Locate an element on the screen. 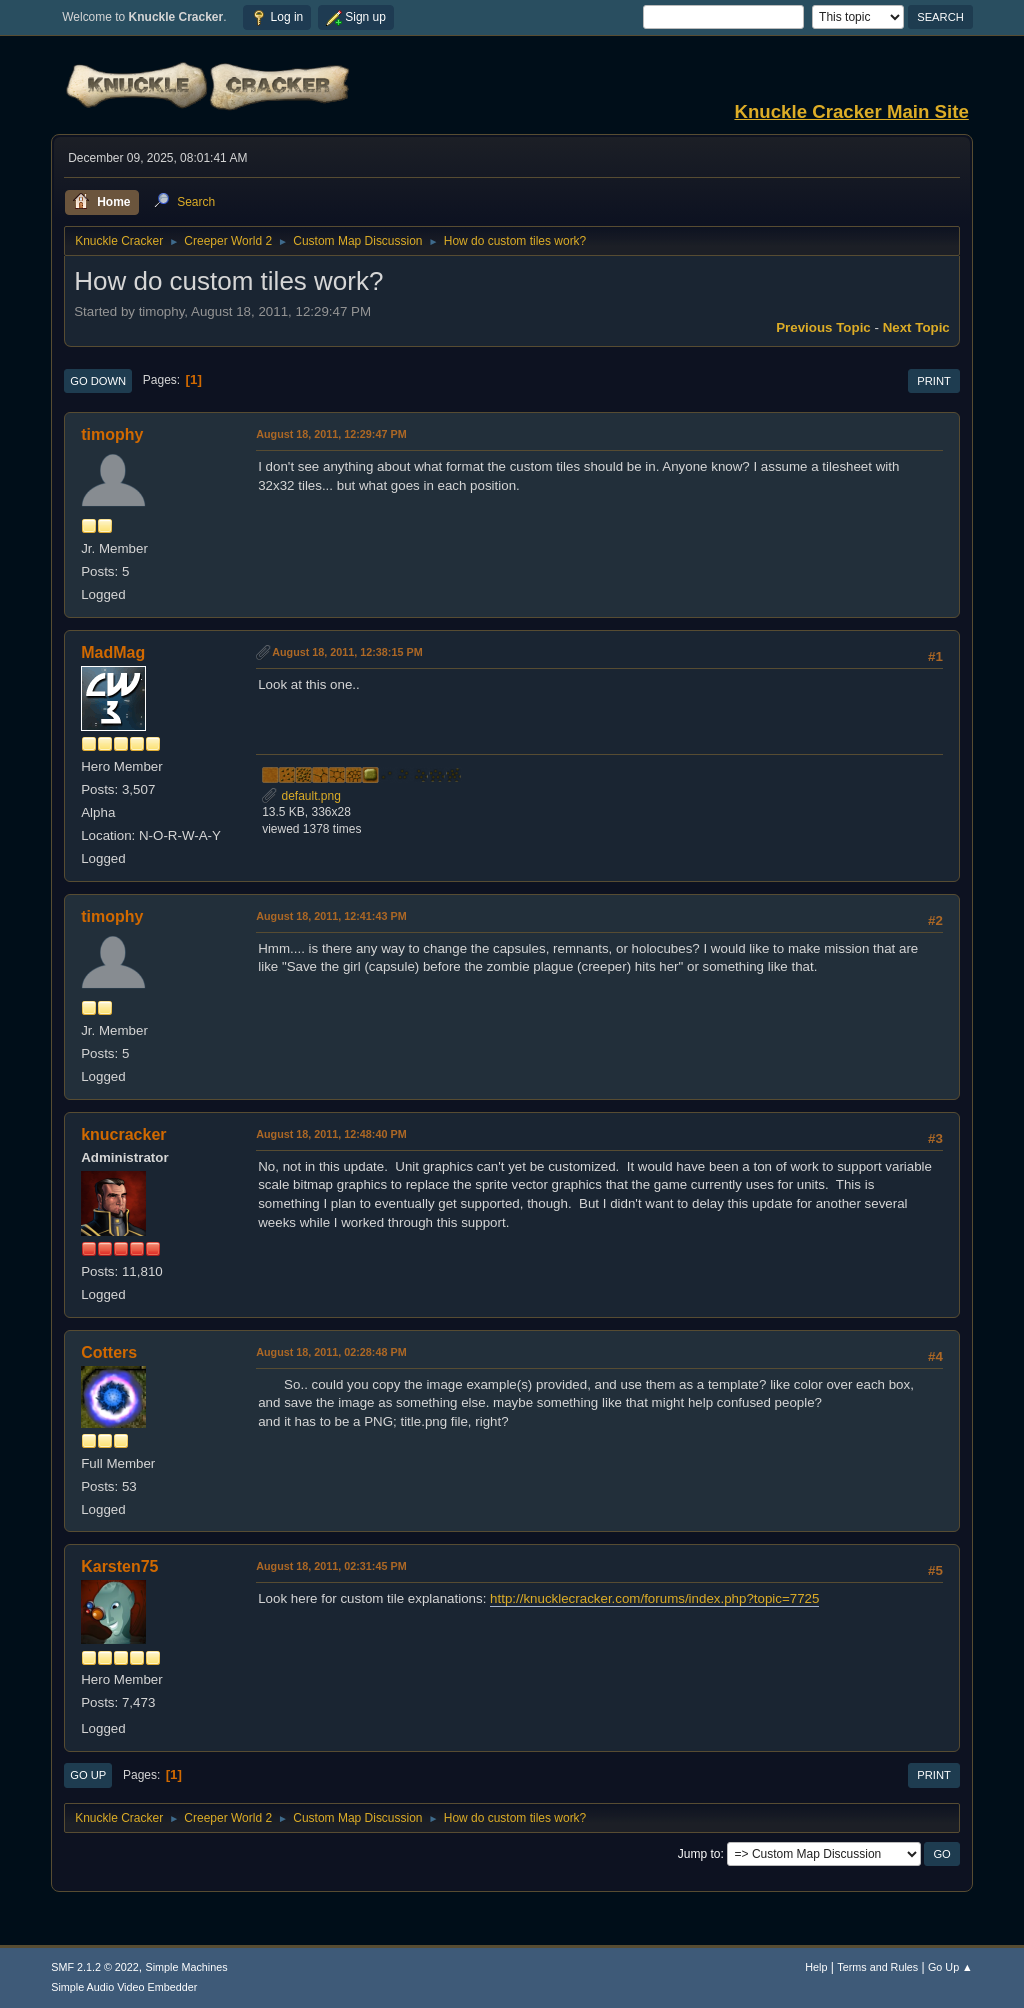 This screenshot has width=1024, height=2008. timophy is located at coordinates (112, 434).